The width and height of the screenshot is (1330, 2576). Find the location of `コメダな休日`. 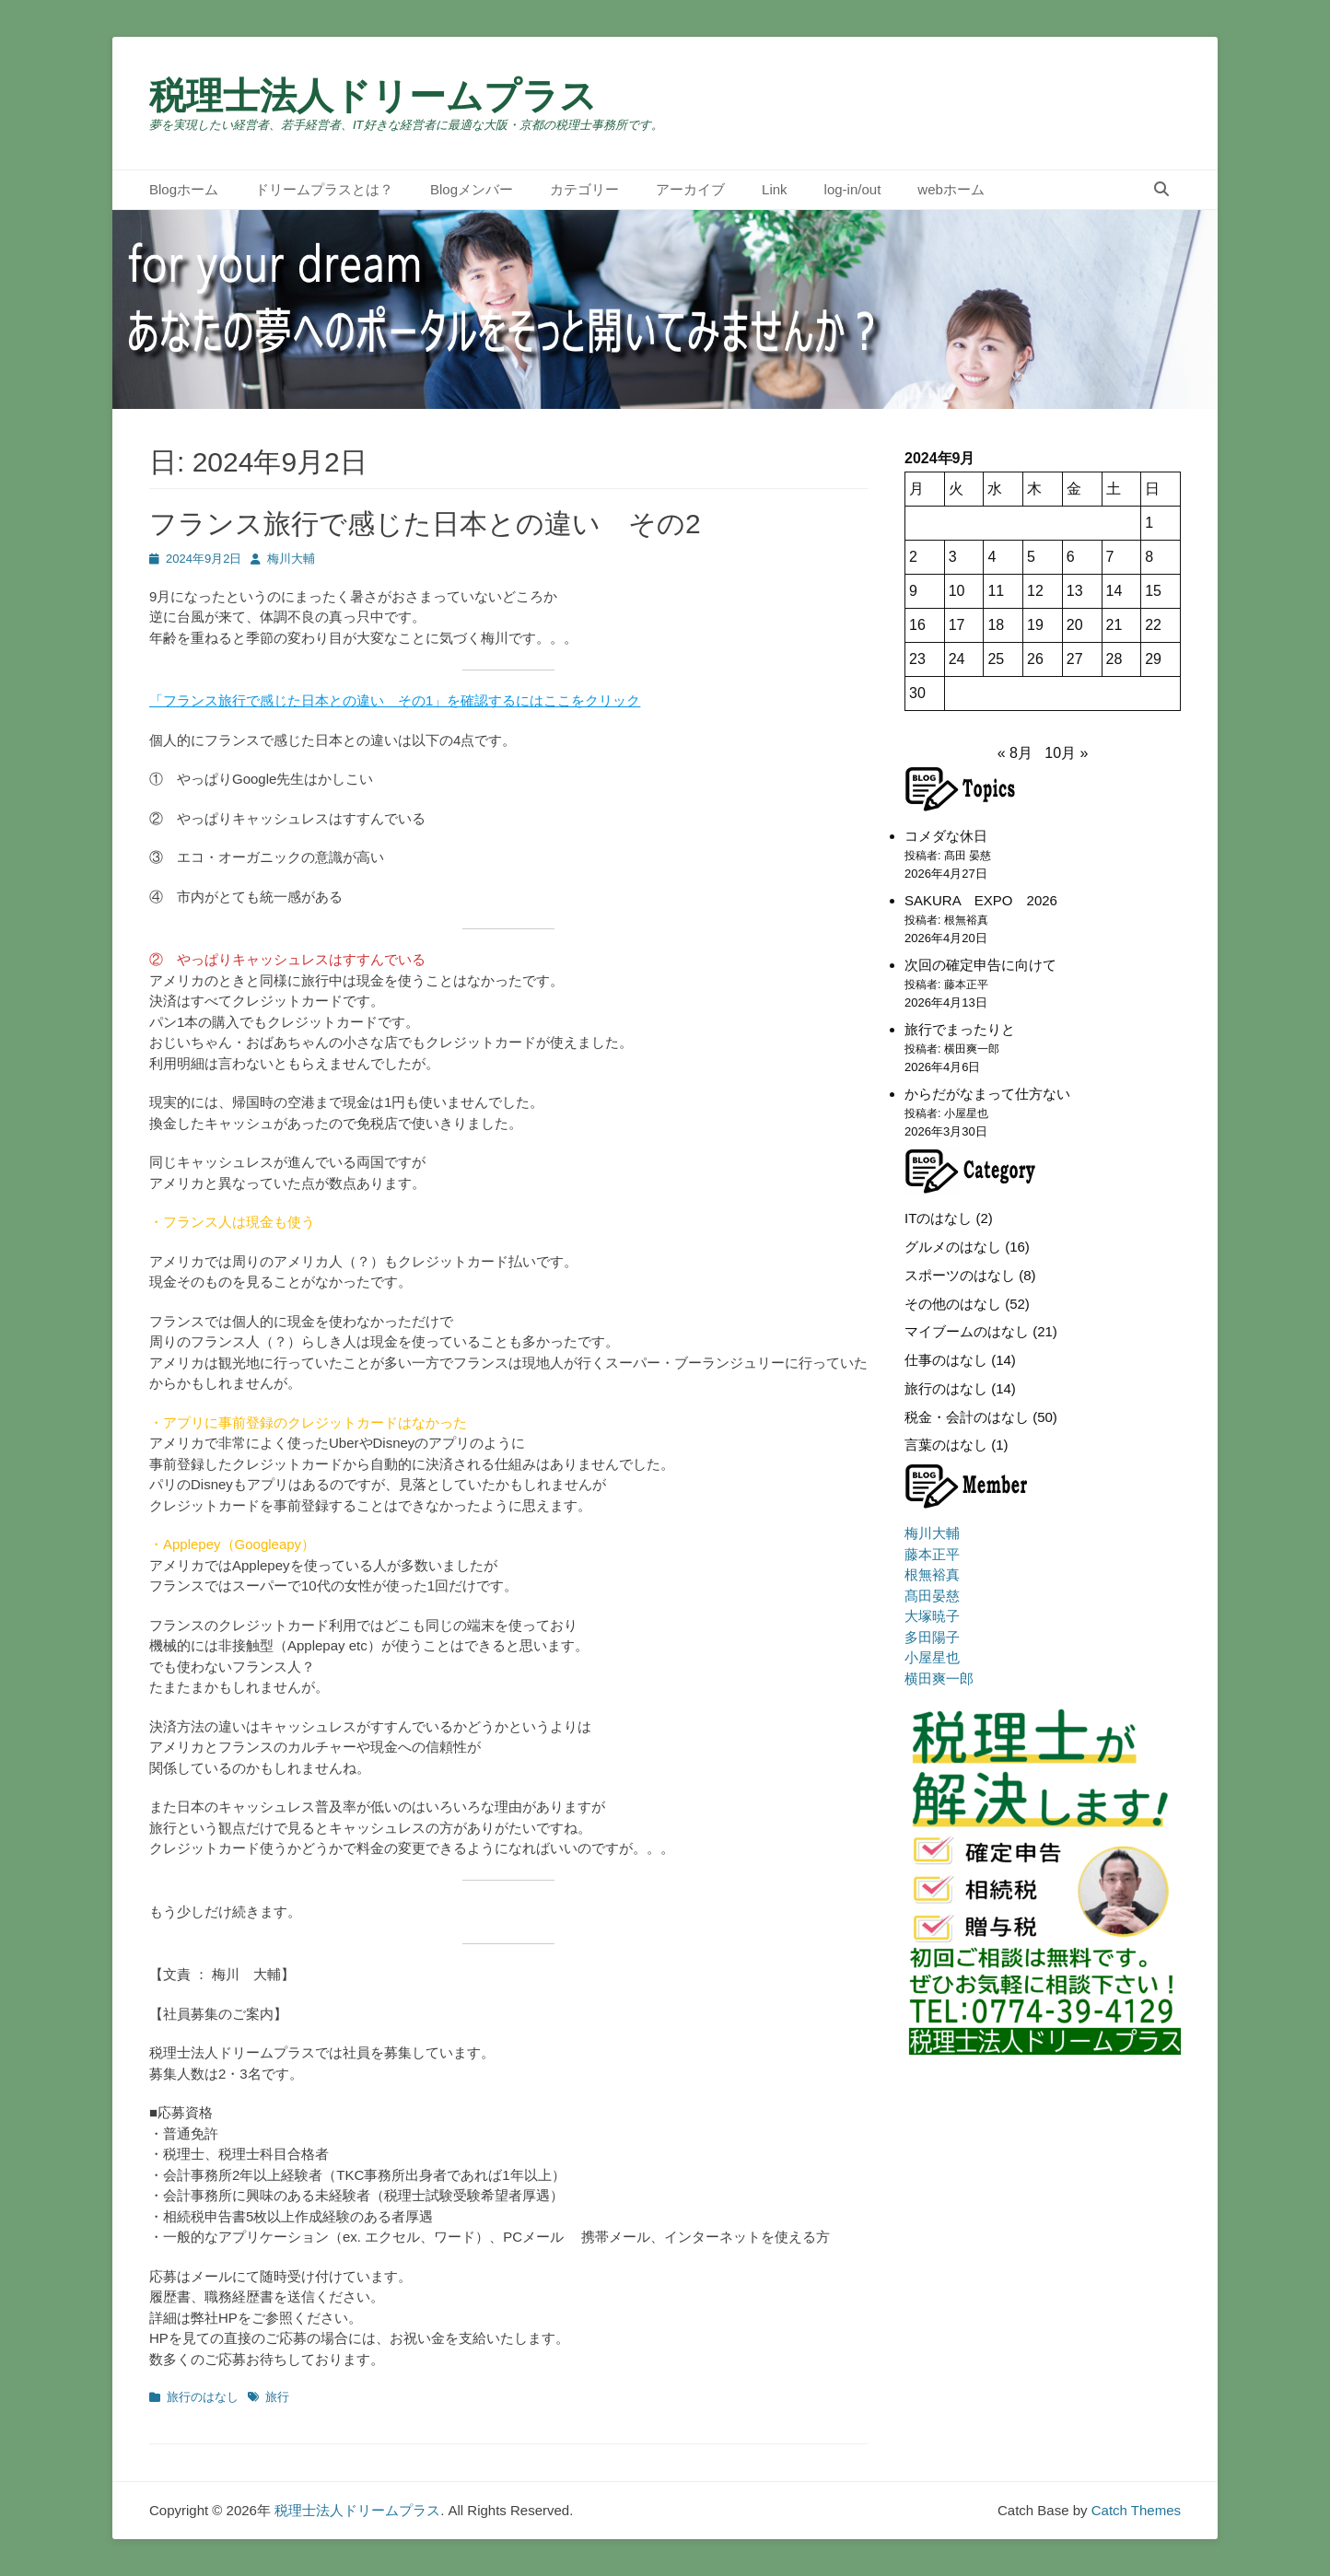

コメダな休日 is located at coordinates (945, 836).